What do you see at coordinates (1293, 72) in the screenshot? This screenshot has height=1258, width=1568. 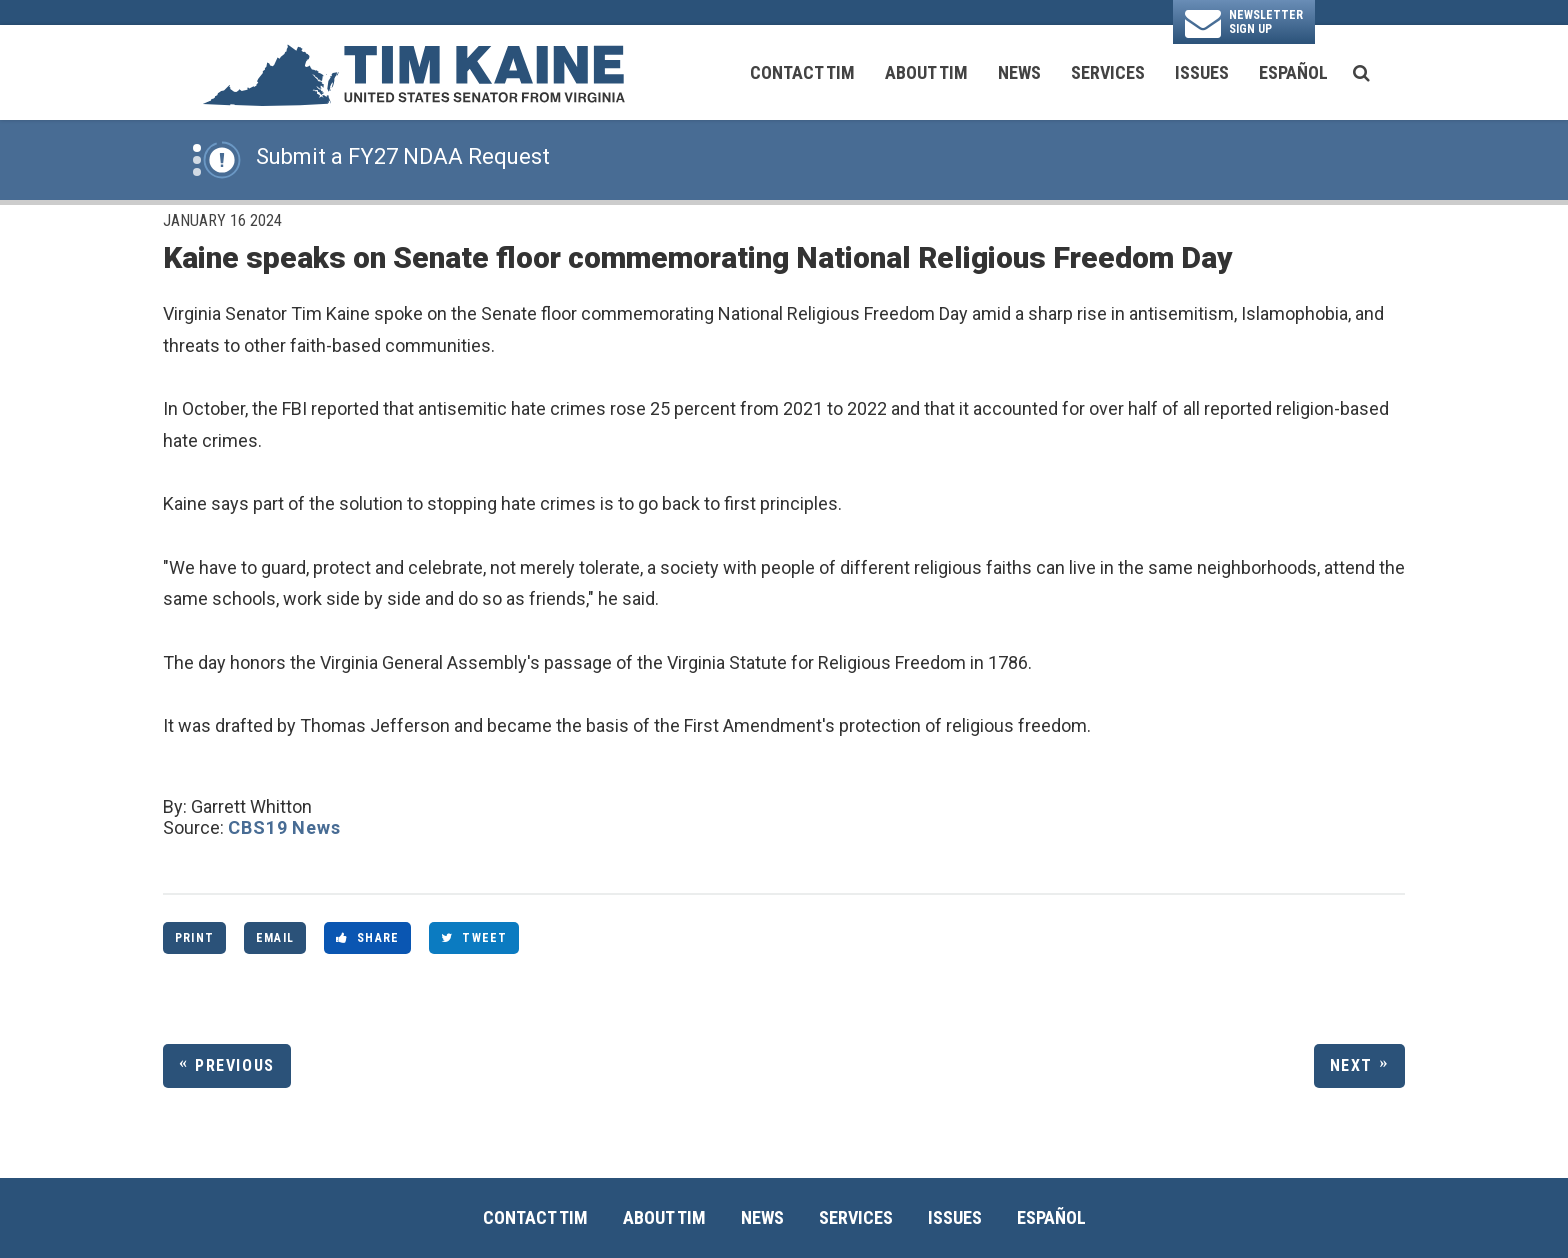 I see `Español` at bounding box center [1293, 72].